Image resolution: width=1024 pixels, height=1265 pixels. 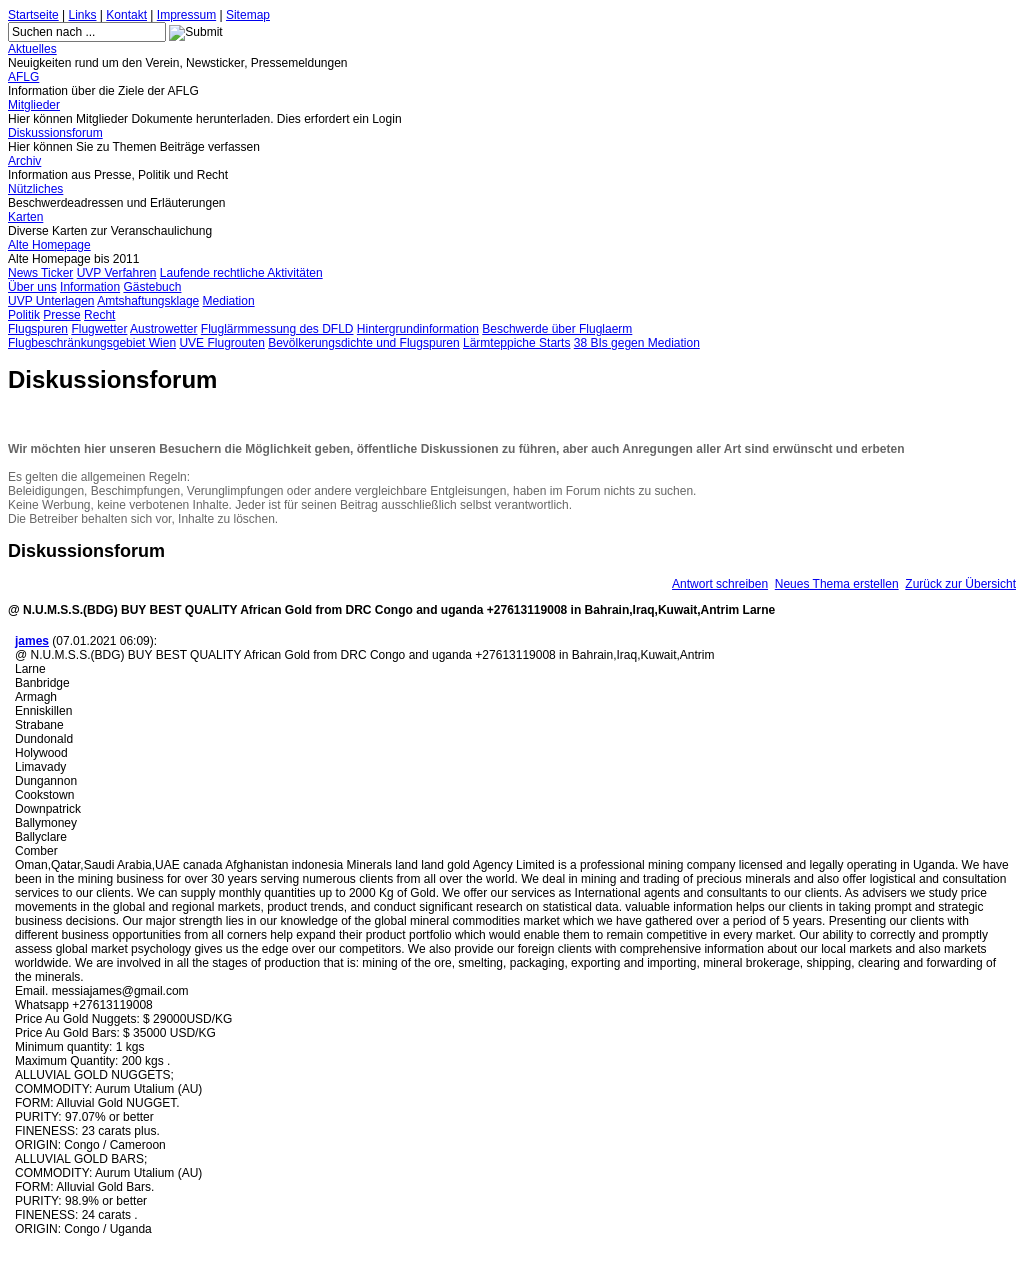 I want to click on Information, so click(x=90, y=287).